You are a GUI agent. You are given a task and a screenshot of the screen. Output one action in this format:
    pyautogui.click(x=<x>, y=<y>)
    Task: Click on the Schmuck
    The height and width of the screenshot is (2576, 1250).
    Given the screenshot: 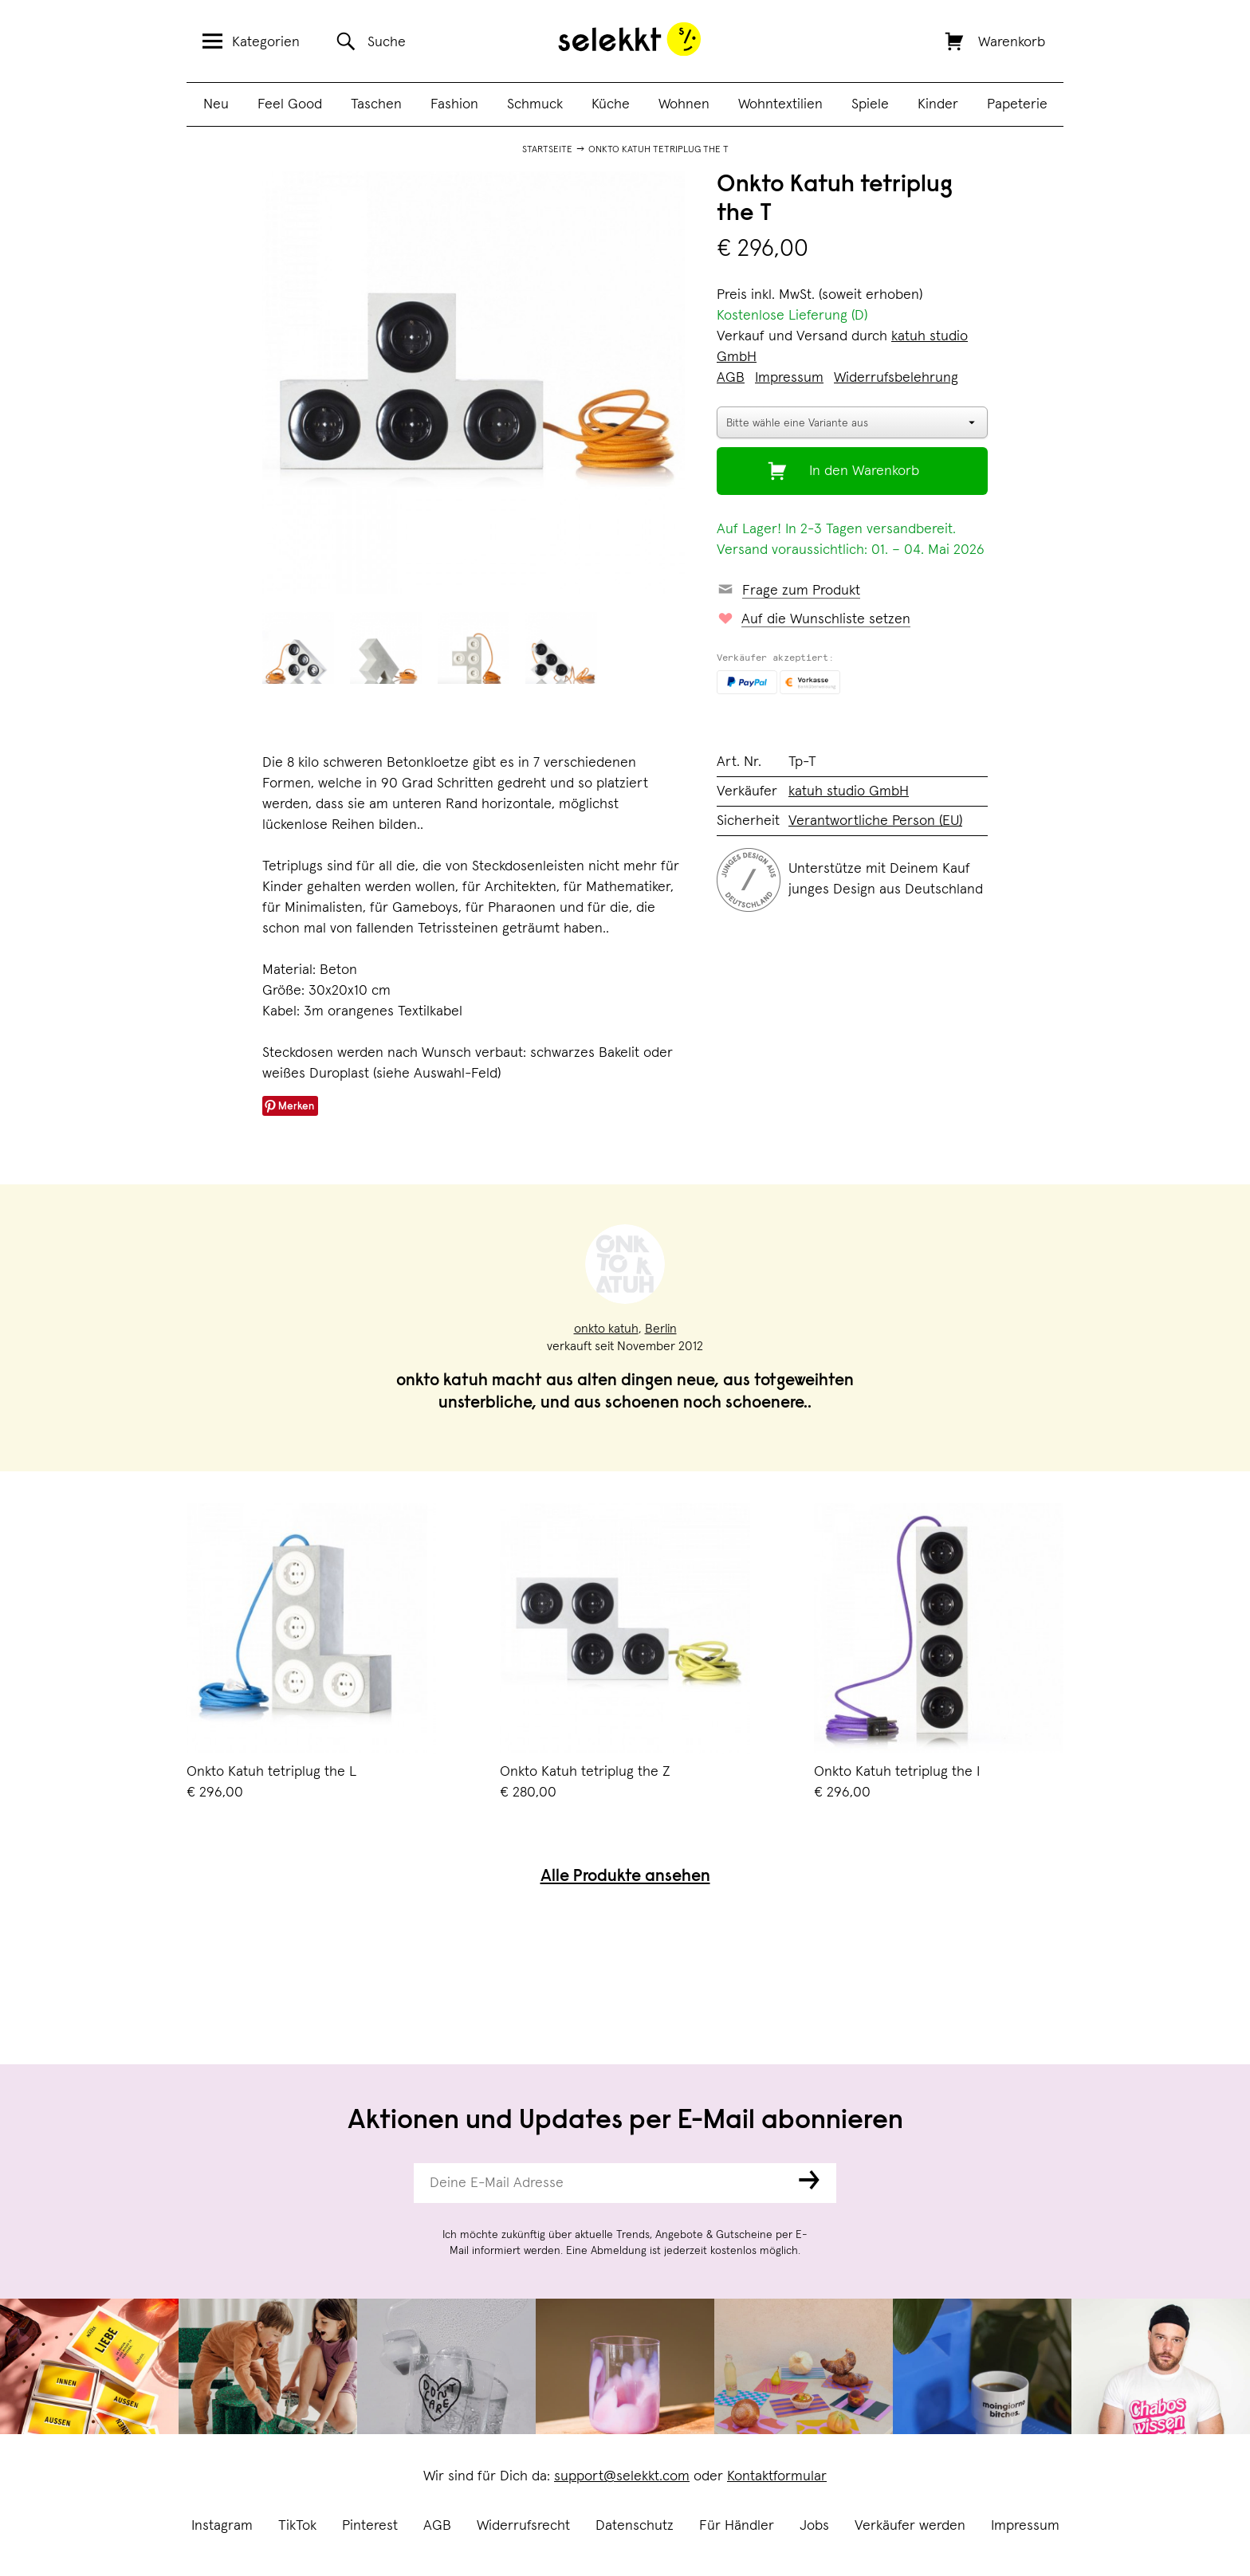 What is the action you would take?
    pyautogui.click(x=535, y=104)
    